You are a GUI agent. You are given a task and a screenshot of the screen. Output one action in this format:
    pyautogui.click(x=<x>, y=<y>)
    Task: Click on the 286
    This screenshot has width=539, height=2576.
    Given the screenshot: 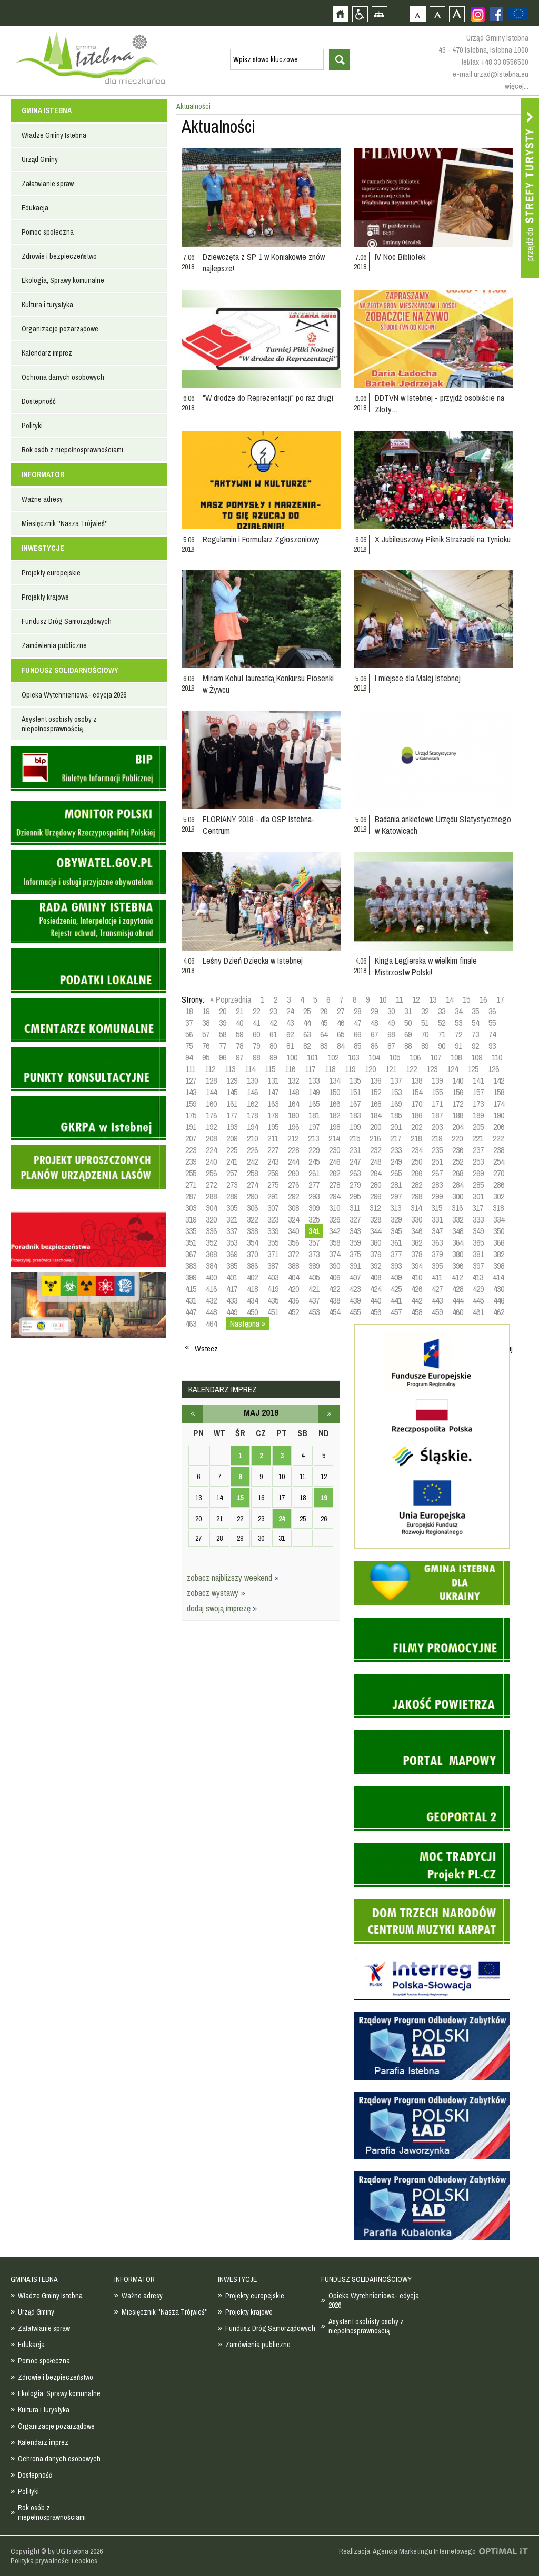 What is the action you would take?
    pyautogui.click(x=498, y=1184)
    